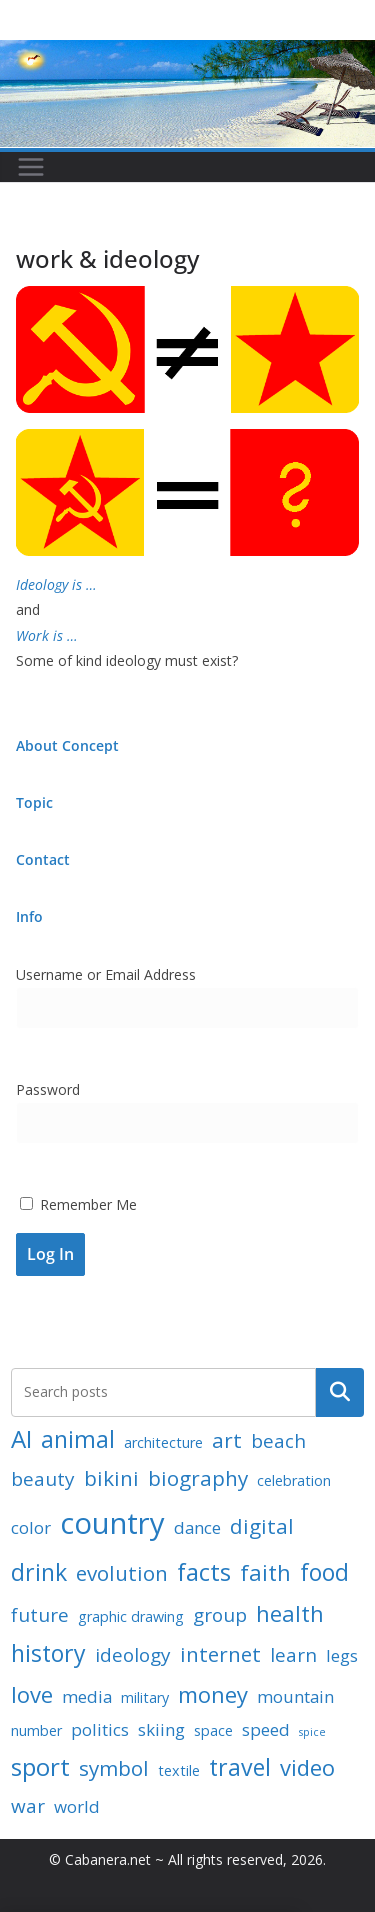 This screenshot has height=1912, width=375. I want to click on country [country (15 items)], so click(112, 1523).